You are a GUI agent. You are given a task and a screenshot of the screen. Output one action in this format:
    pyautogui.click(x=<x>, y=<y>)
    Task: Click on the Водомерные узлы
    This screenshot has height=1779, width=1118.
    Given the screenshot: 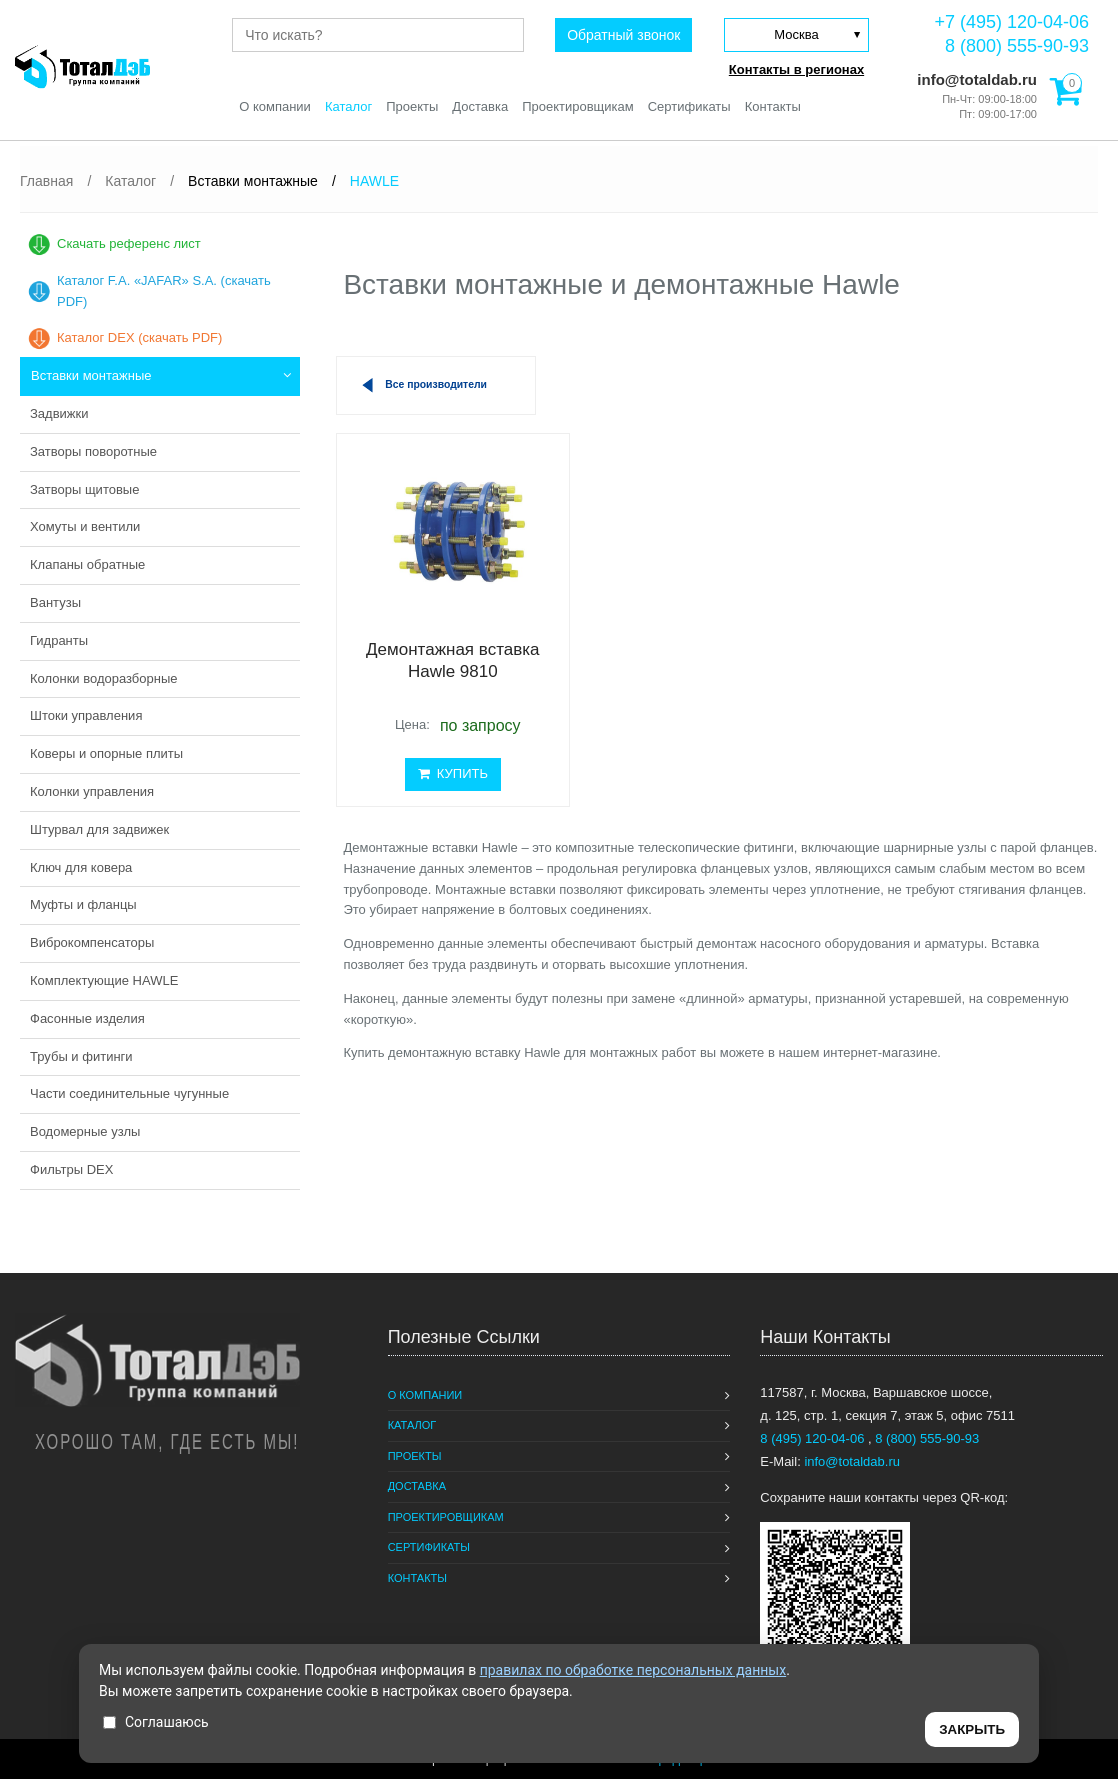 What is the action you would take?
    pyautogui.click(x=85, y=1131)
    